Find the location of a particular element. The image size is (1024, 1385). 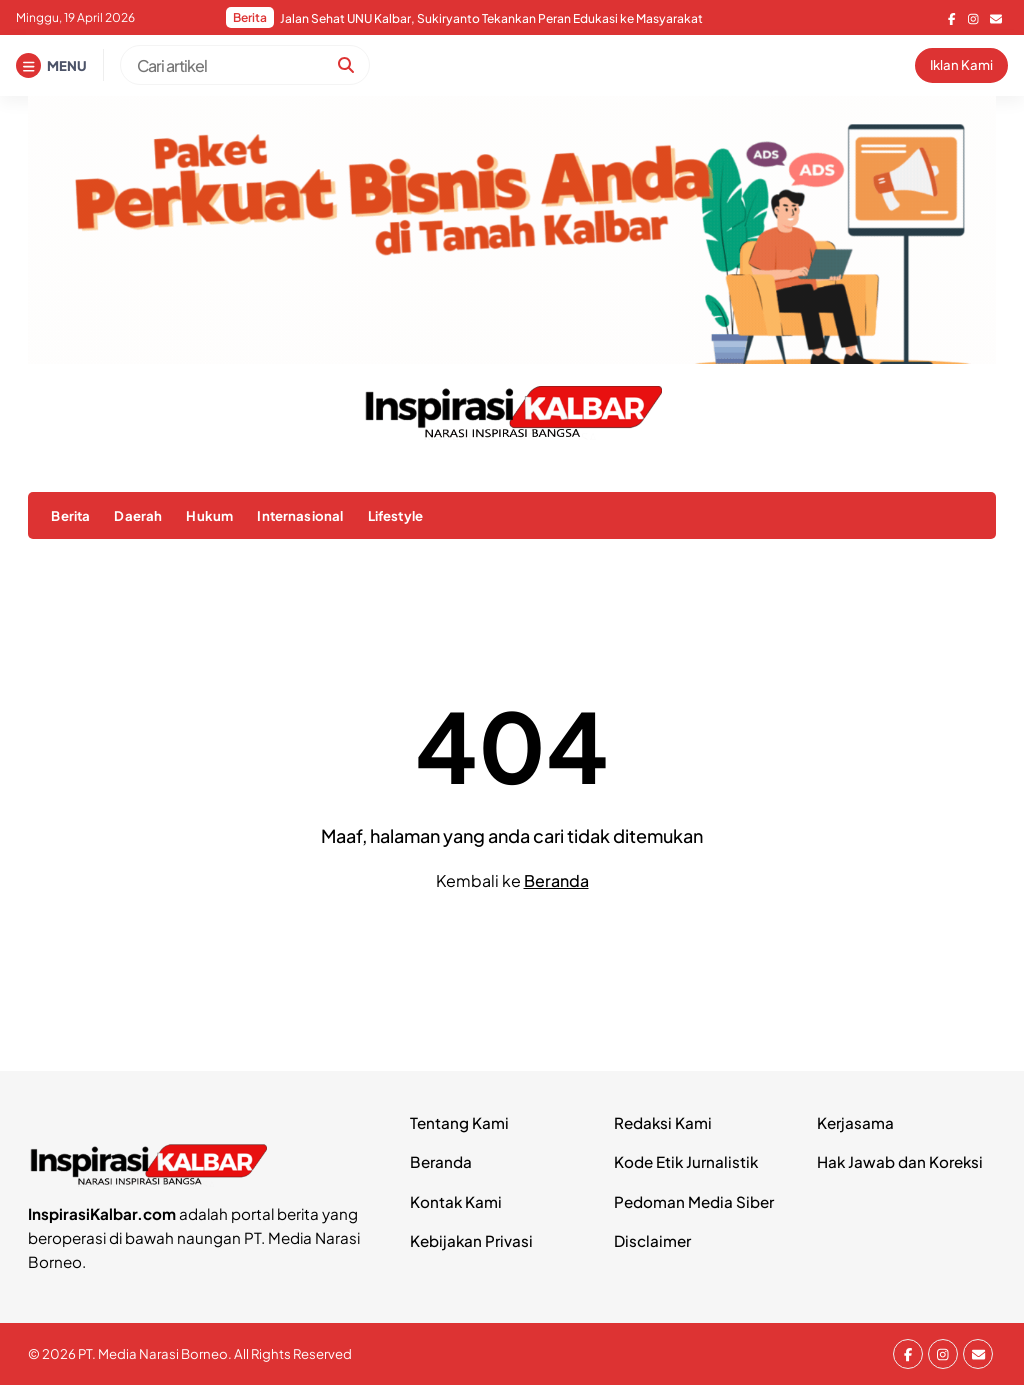

Kerjasama is located at coordinates (855, 1122).